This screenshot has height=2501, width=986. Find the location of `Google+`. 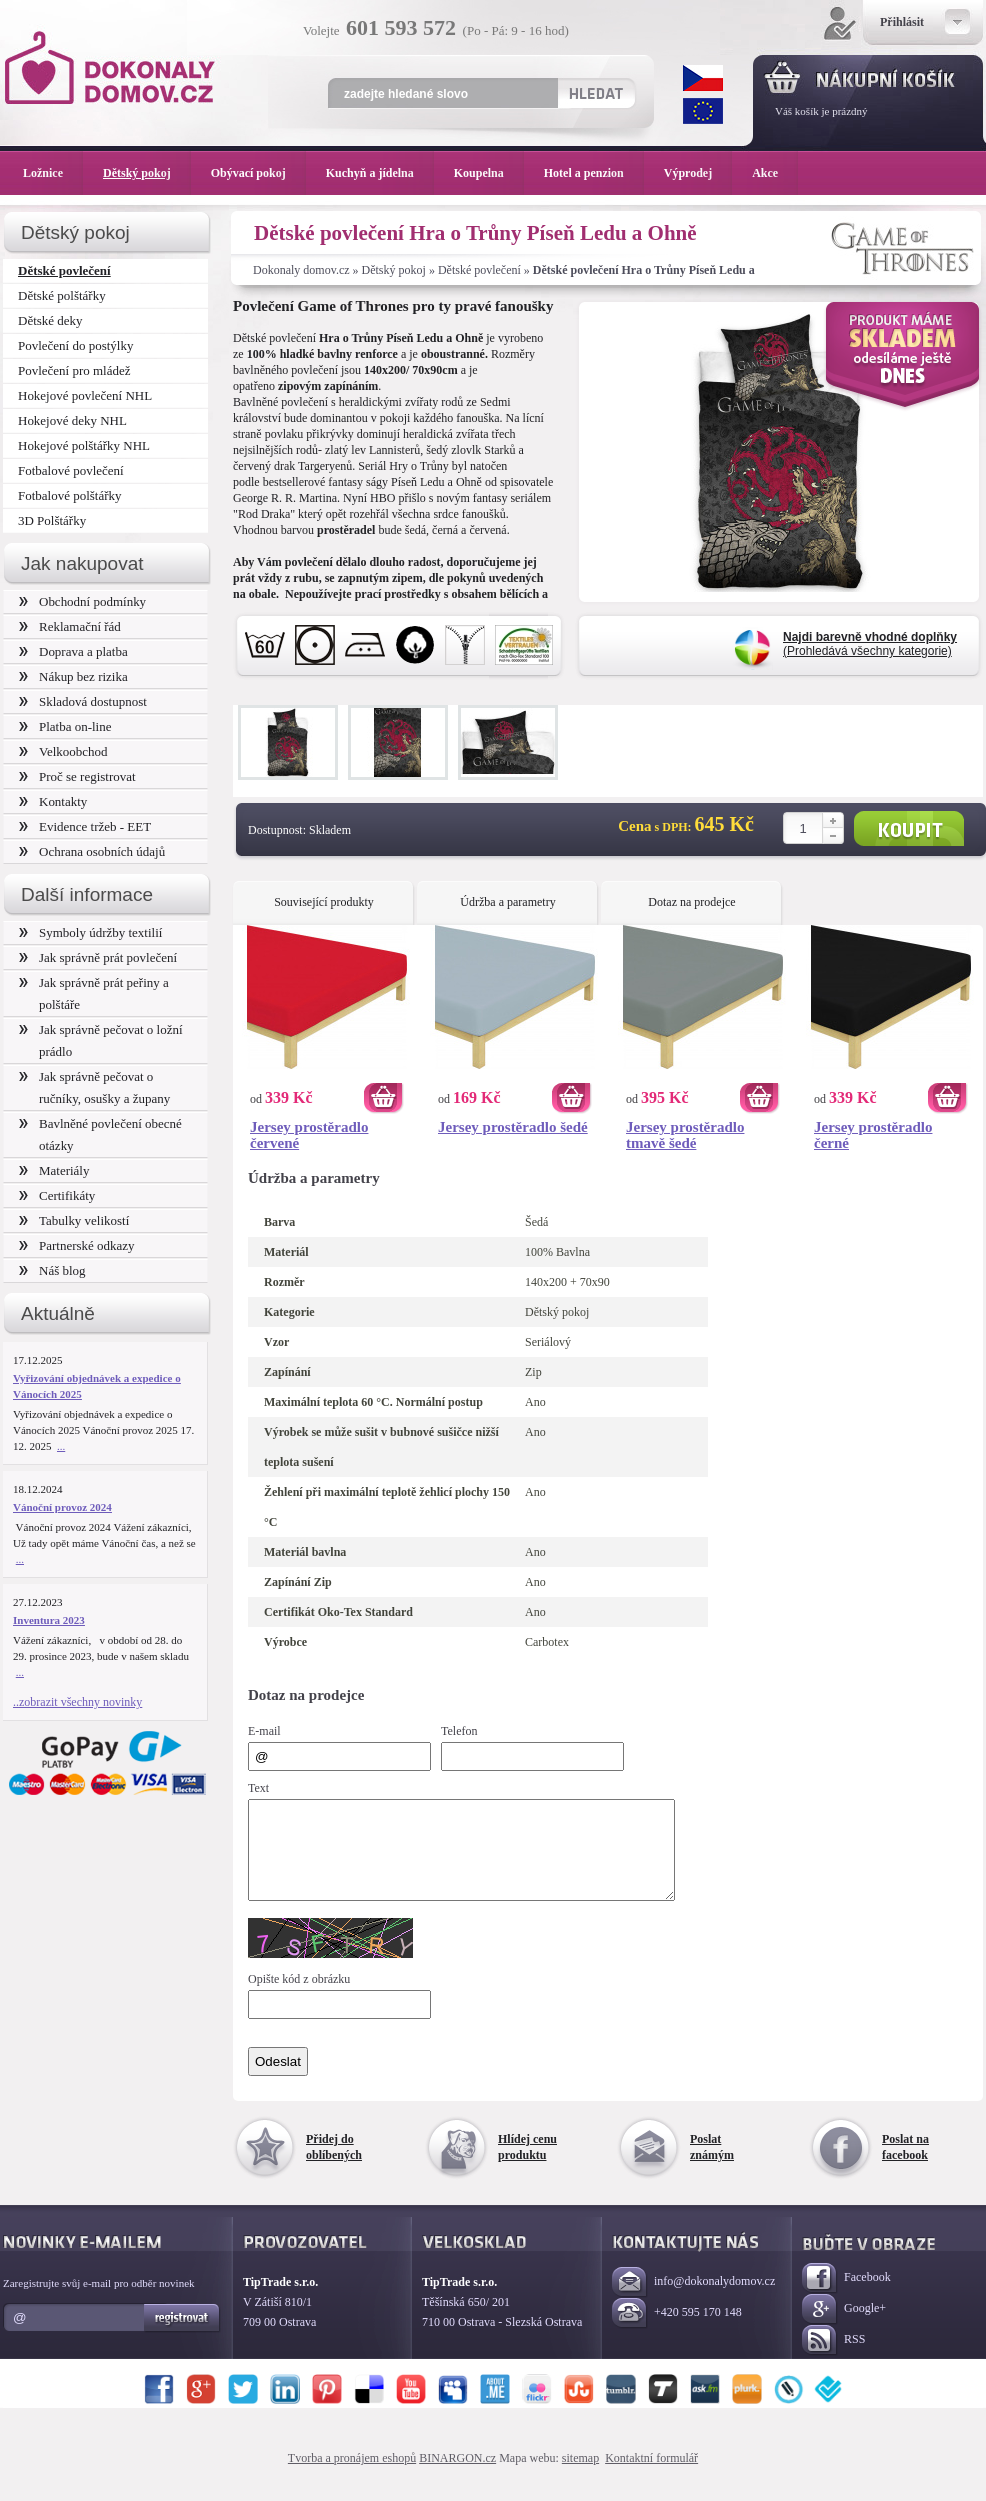

Google+ is located at coordinates (844, 2327).